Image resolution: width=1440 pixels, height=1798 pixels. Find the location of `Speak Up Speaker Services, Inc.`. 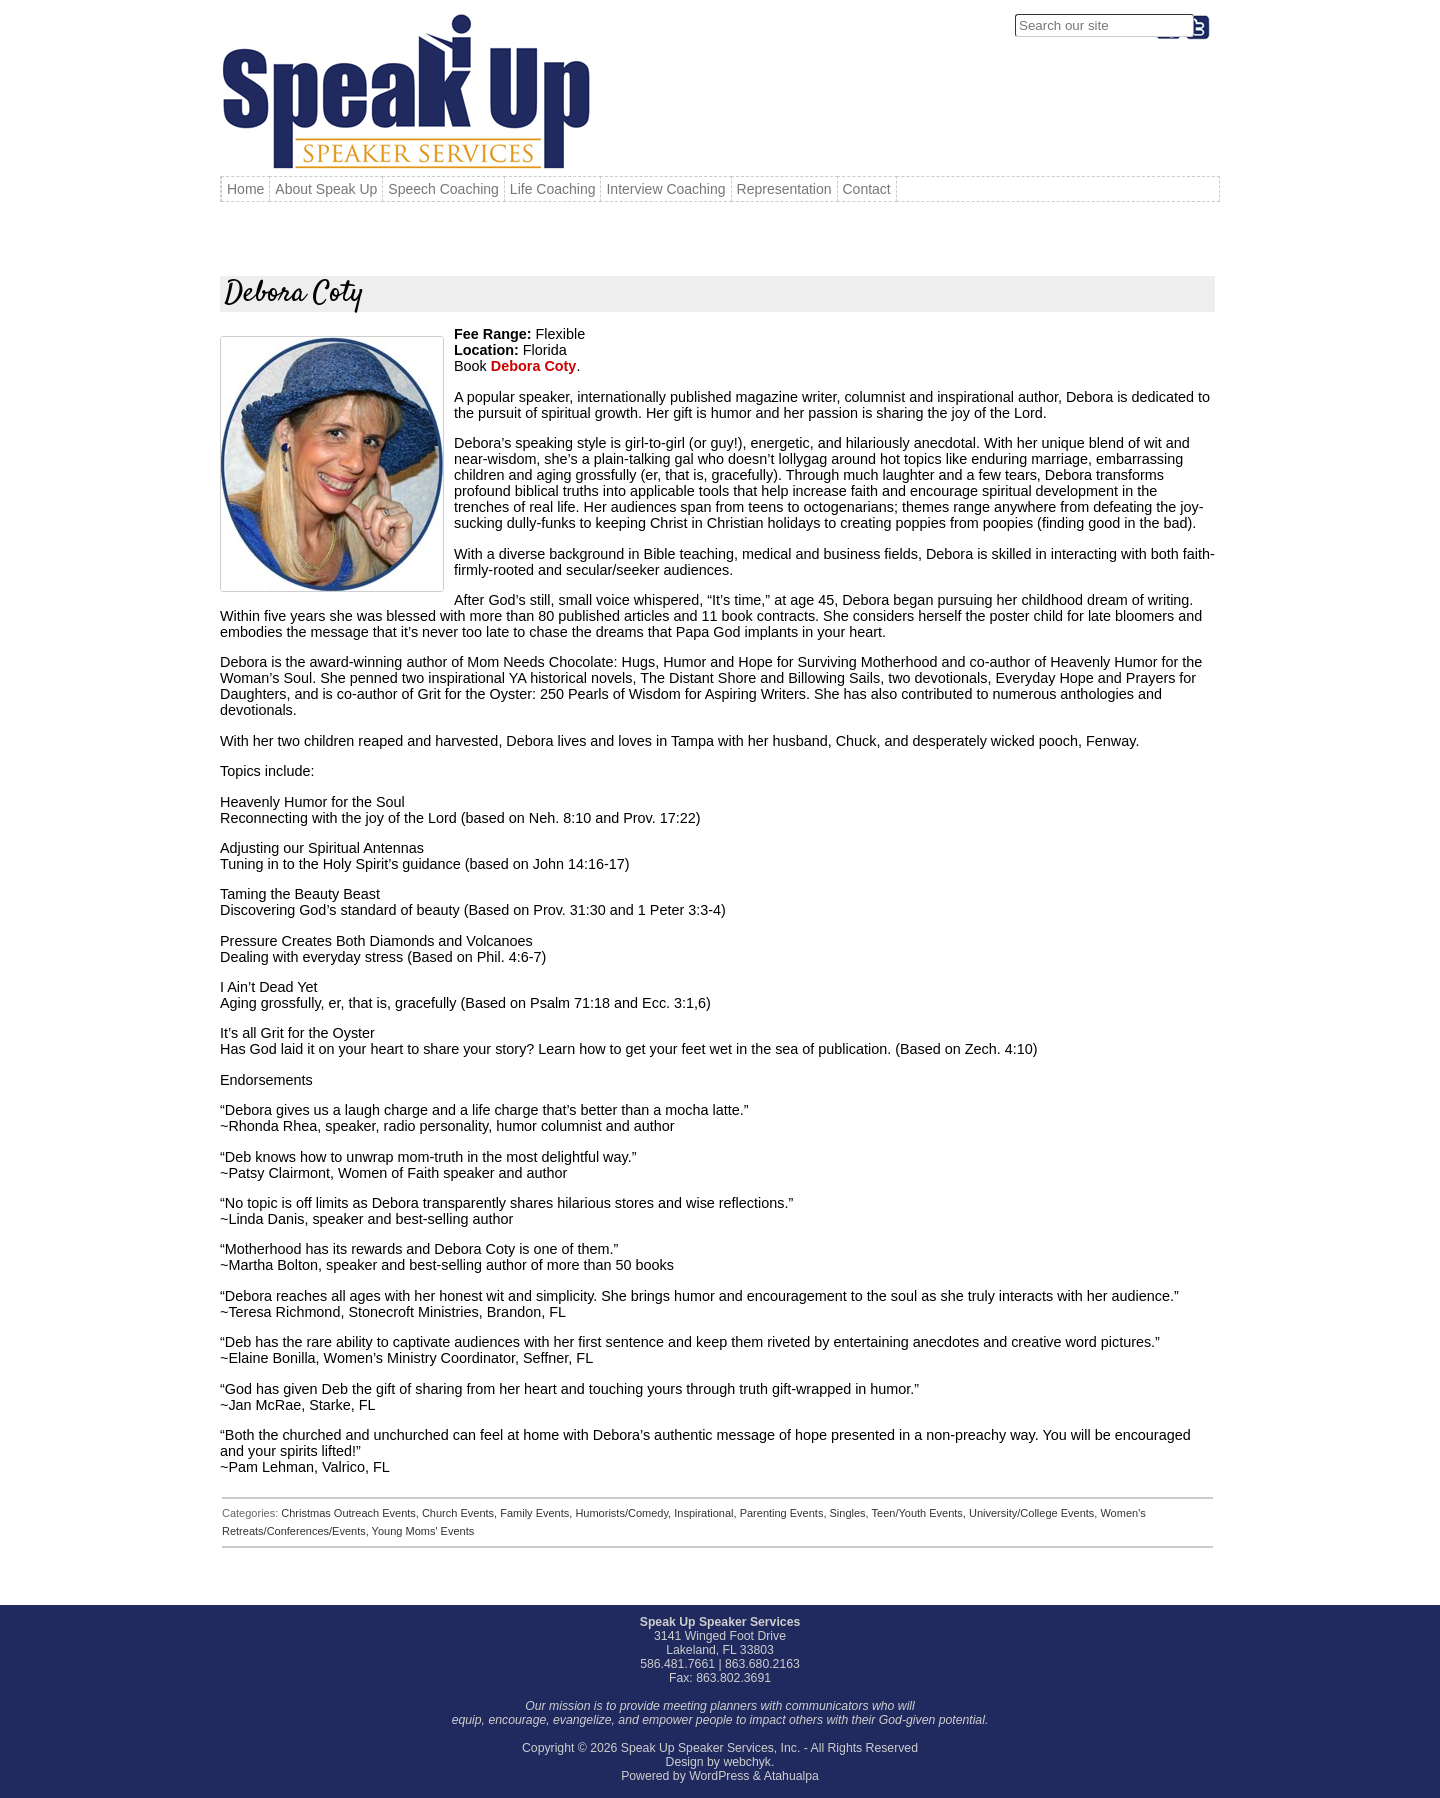

Speak Up Speaker Services, Inc. is located at coordinates (711, 1748).